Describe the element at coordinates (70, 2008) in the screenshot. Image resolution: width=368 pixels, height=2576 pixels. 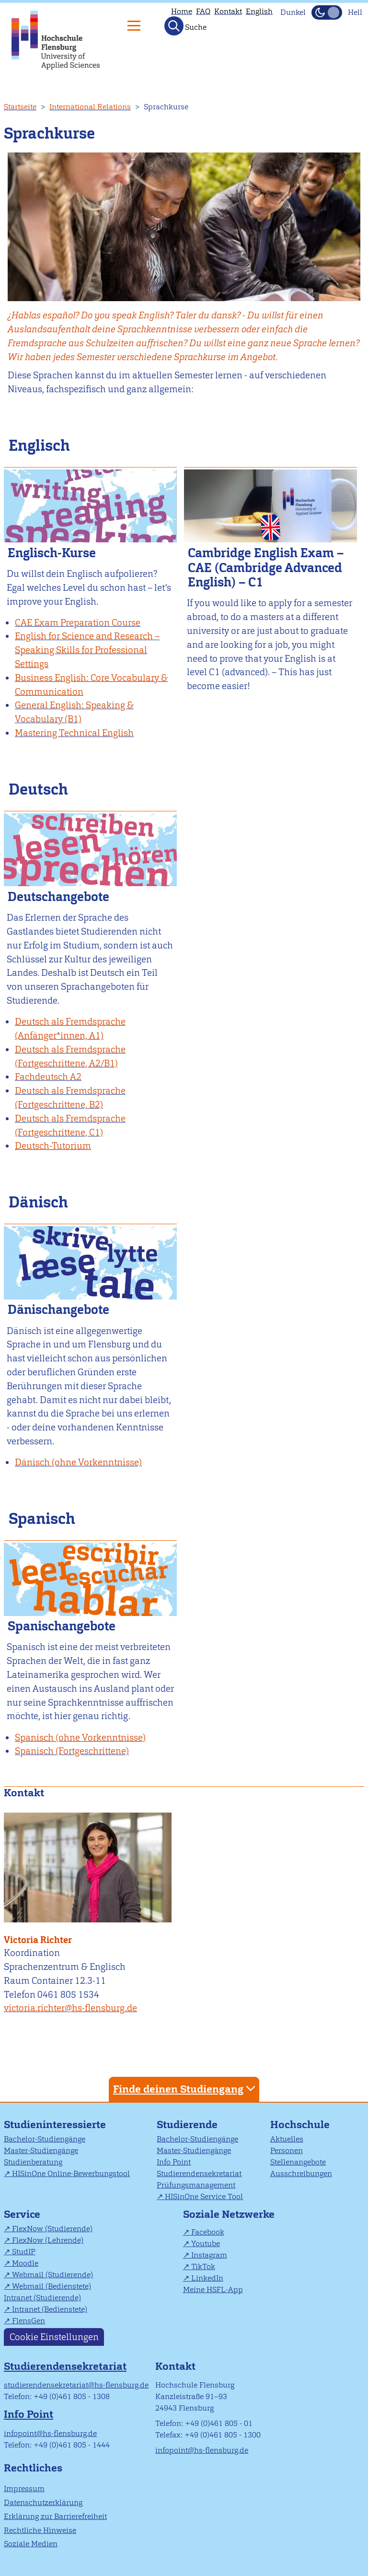
I see `victoria.richter@hs-flensburg.de` at that location.